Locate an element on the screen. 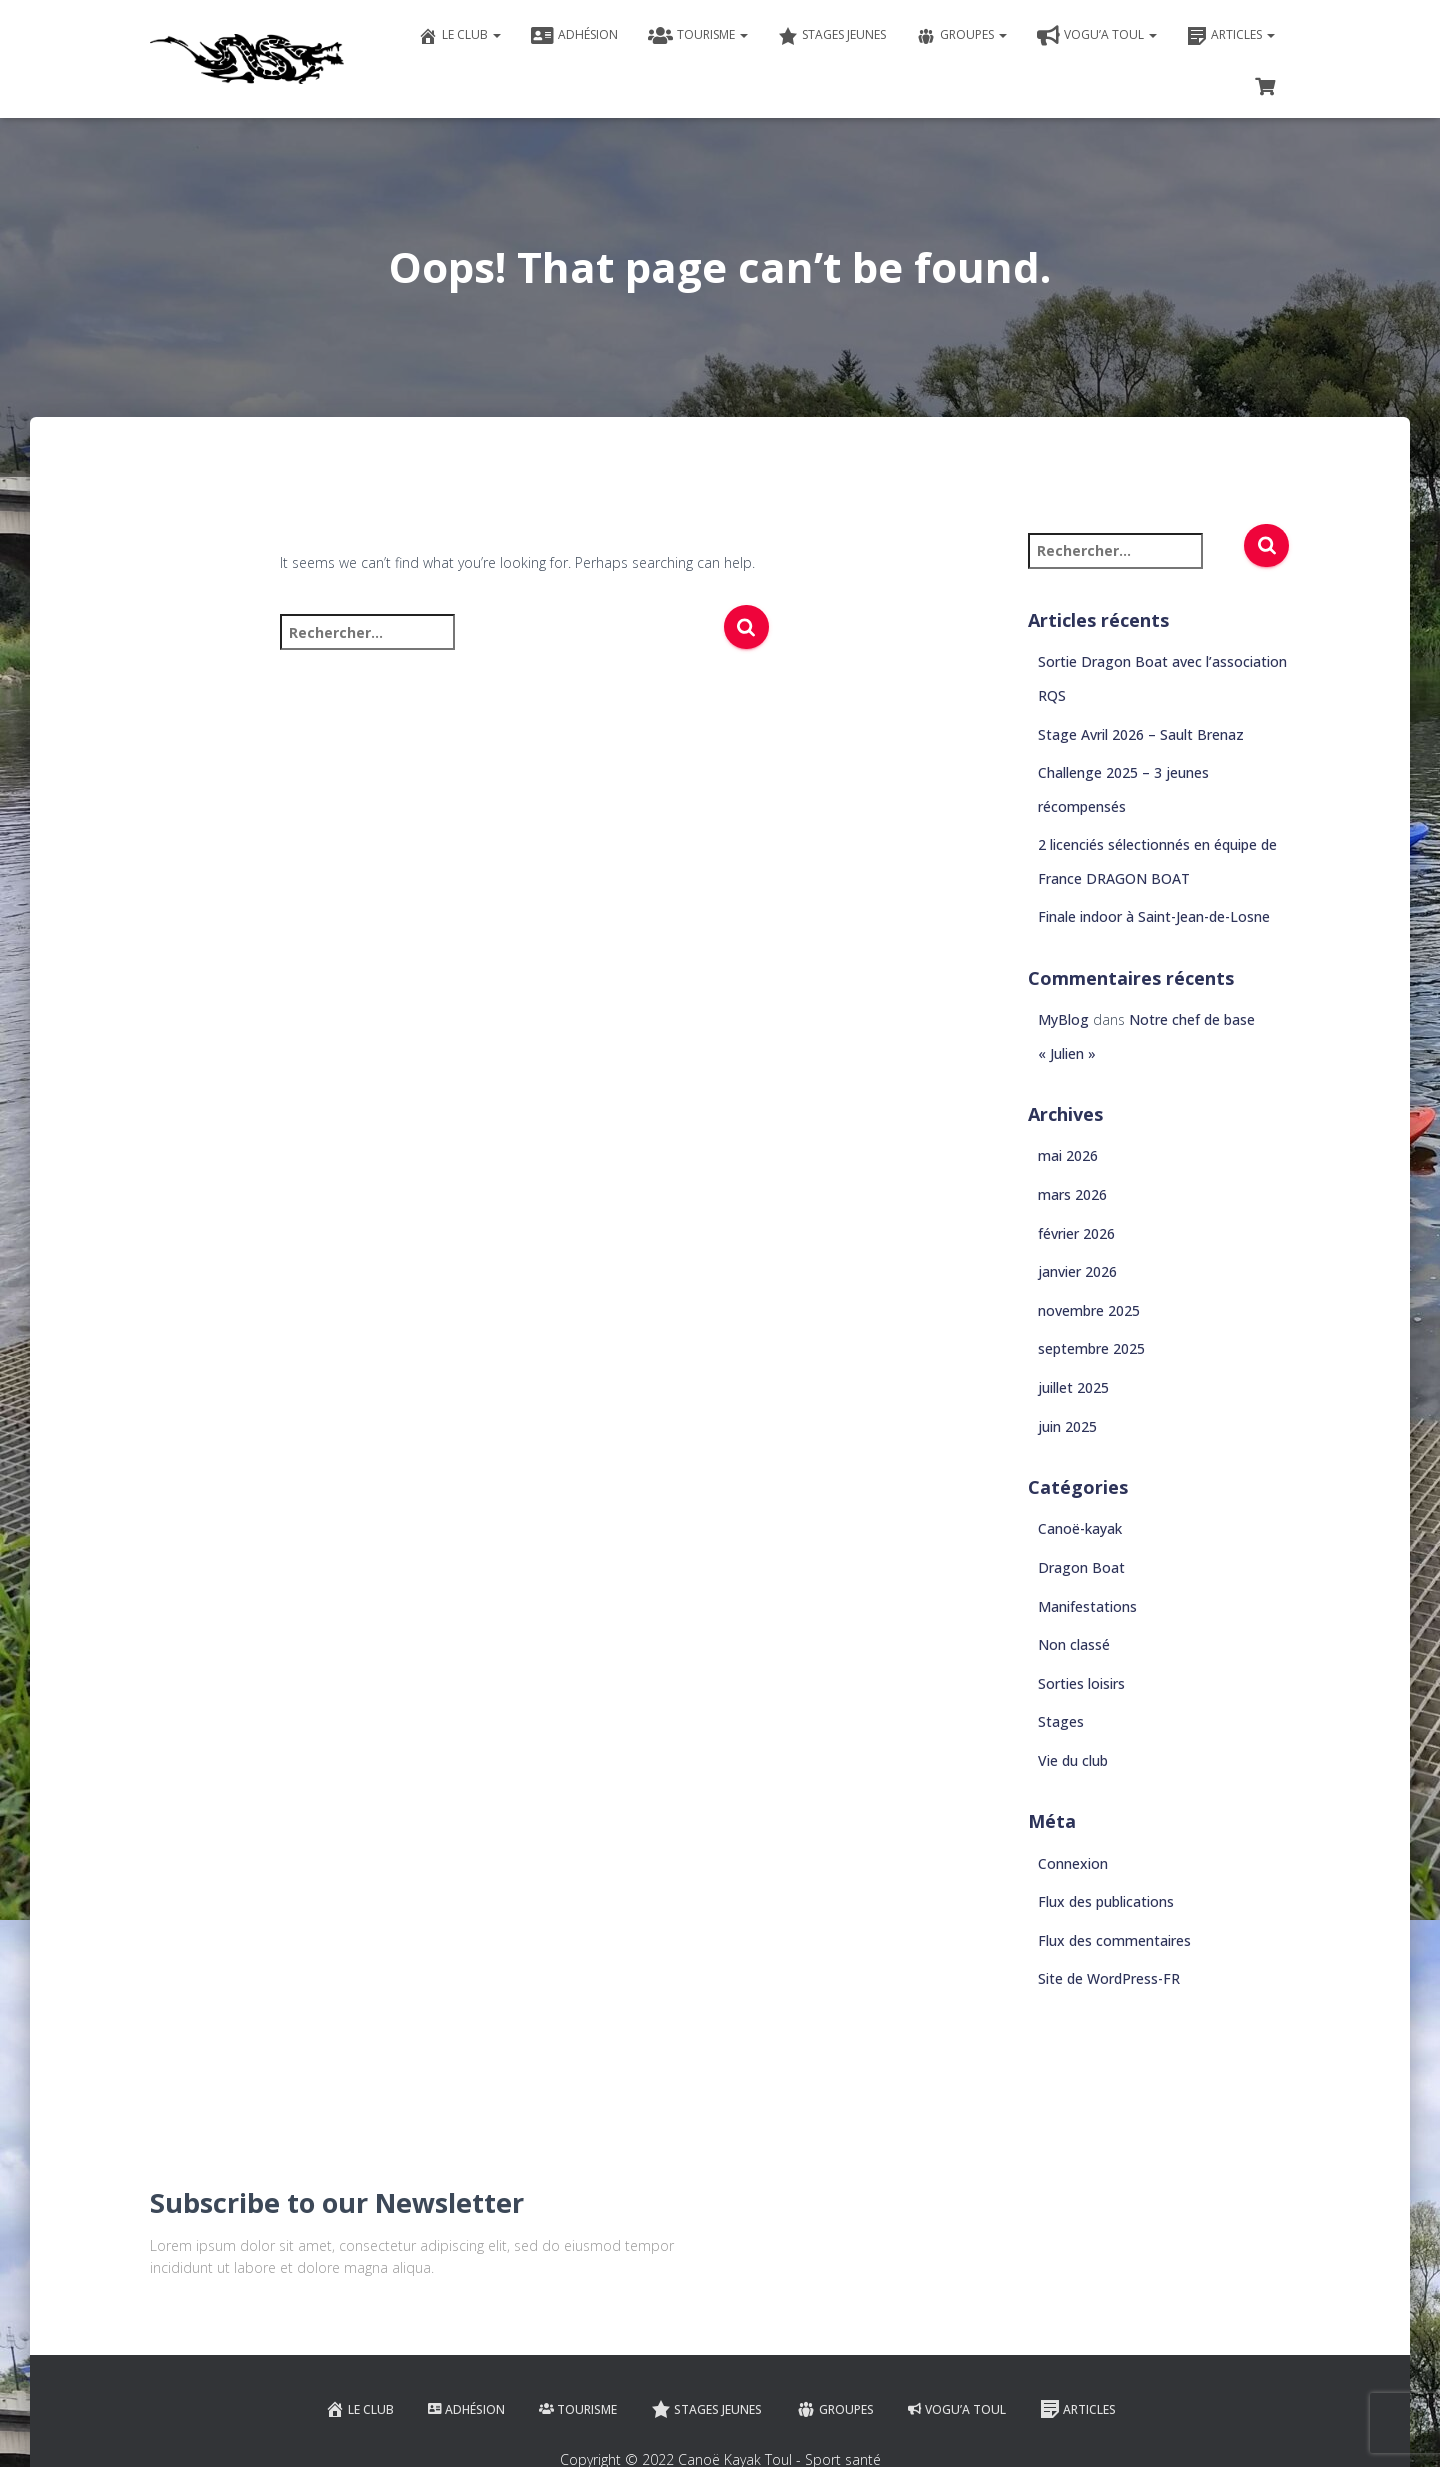 Image resolution: width=1440 pixels, height=2467 pixels. février 2026 is located at coordinates (1076, 1233).